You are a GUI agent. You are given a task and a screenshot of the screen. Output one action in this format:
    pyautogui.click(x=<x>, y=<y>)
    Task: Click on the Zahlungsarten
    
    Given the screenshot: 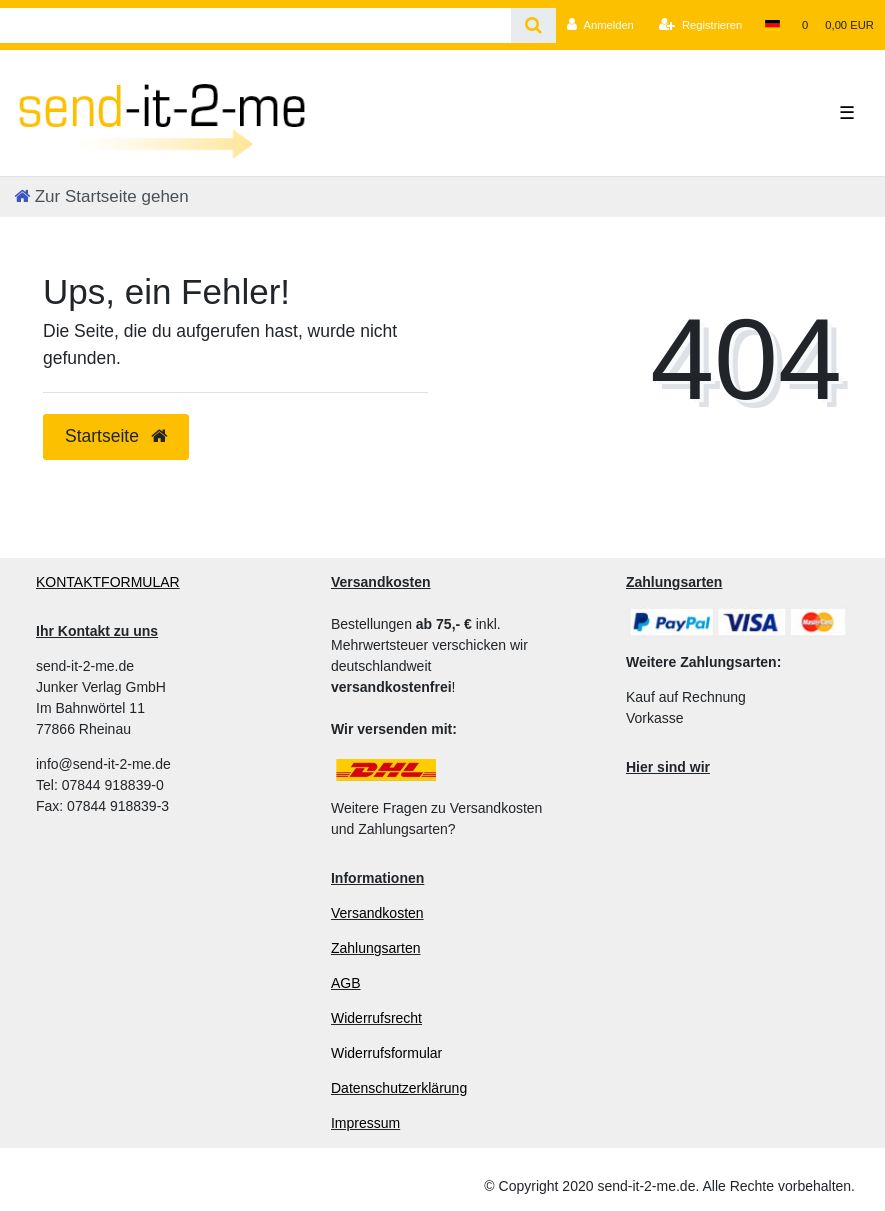 What is the action you would take?
    pyautogui.click(x=376, y=948)
    